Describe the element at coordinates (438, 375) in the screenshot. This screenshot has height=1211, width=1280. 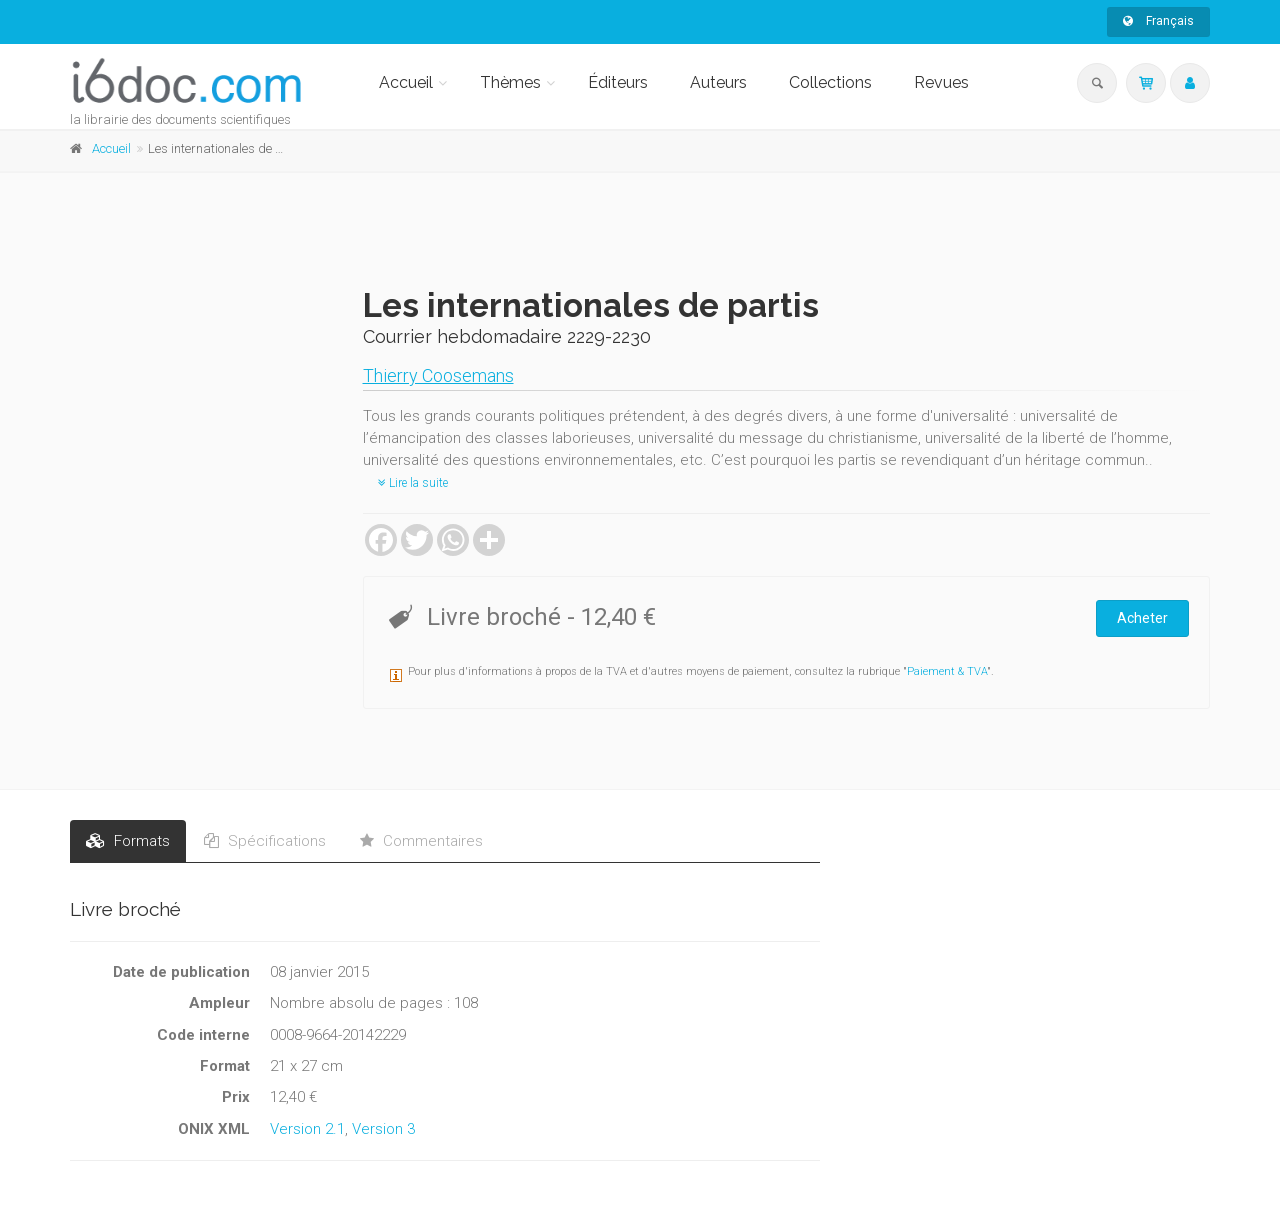
I see `Thierry Coosemans` at that location.